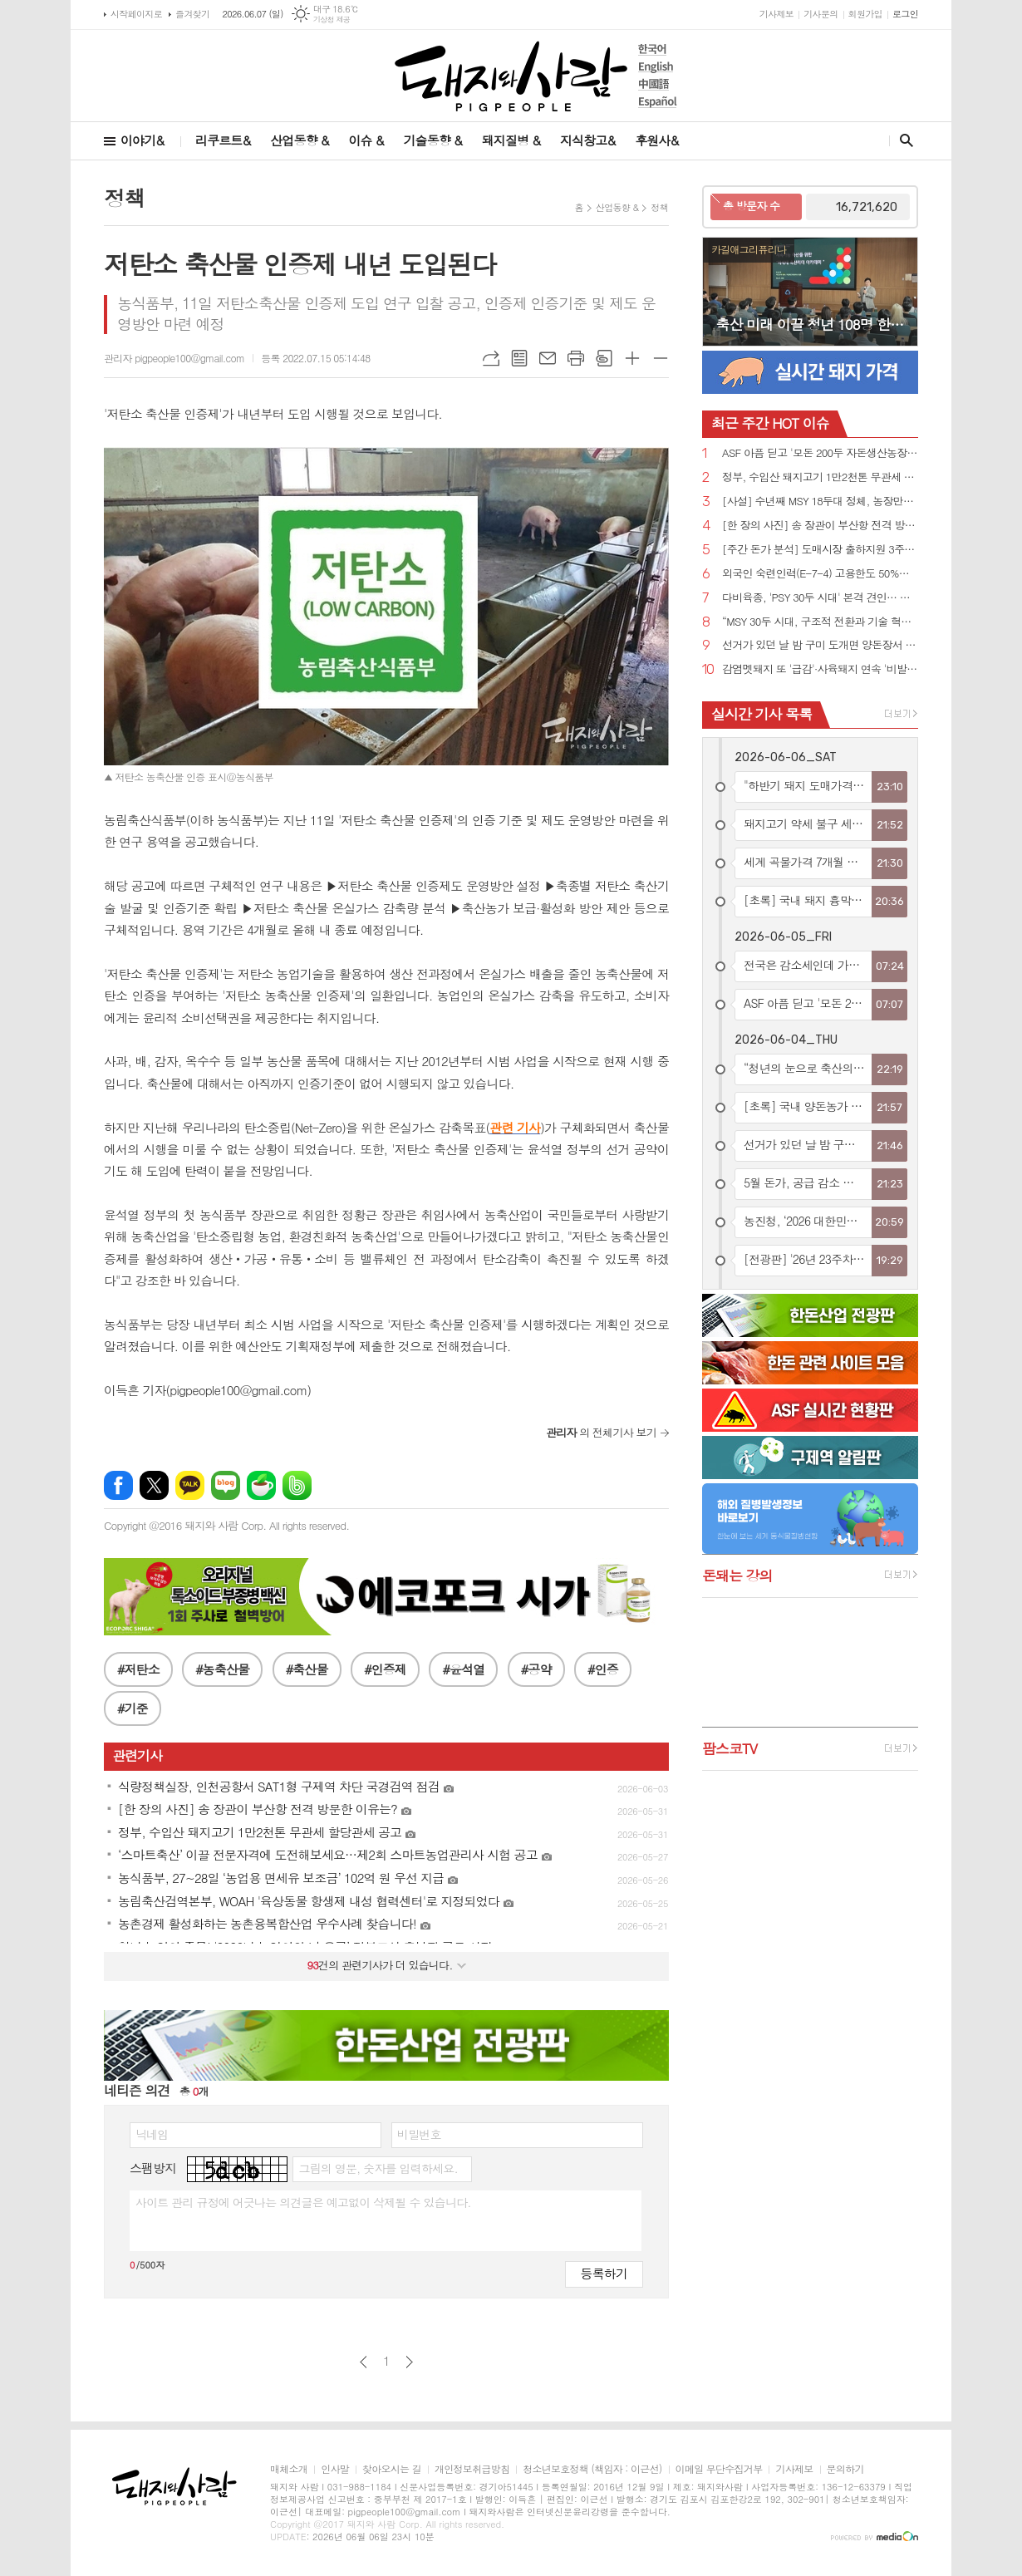 The image size is (1022, 2576). What do you see at coordinates (656, 140) in the screenshot?
I see `후원사&` at bounding box center [656, 140].